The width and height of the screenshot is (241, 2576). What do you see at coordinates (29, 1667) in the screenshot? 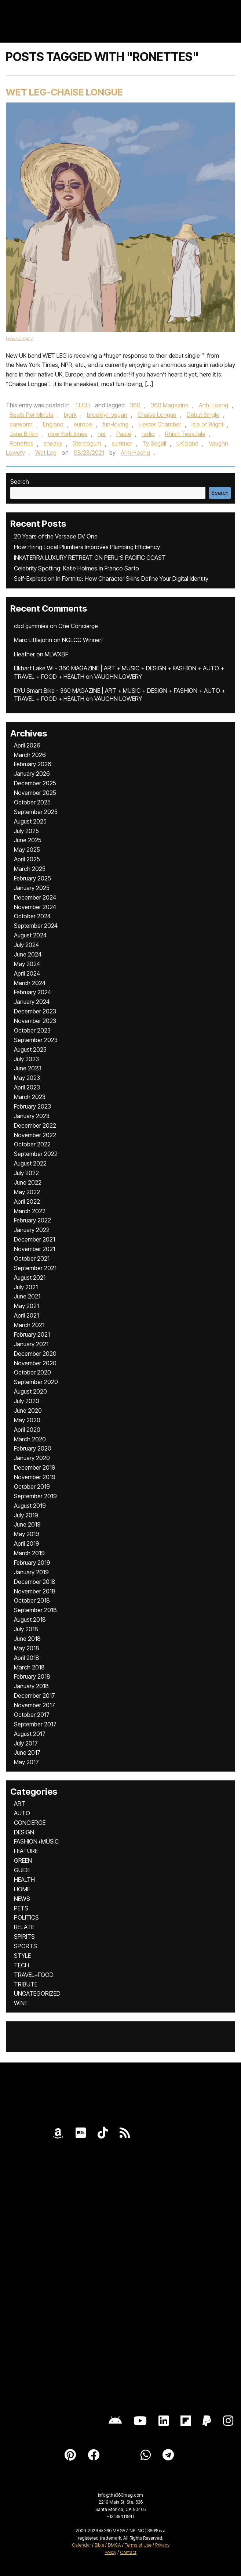
I see `March 2018` at bounding box center [29, 1667].